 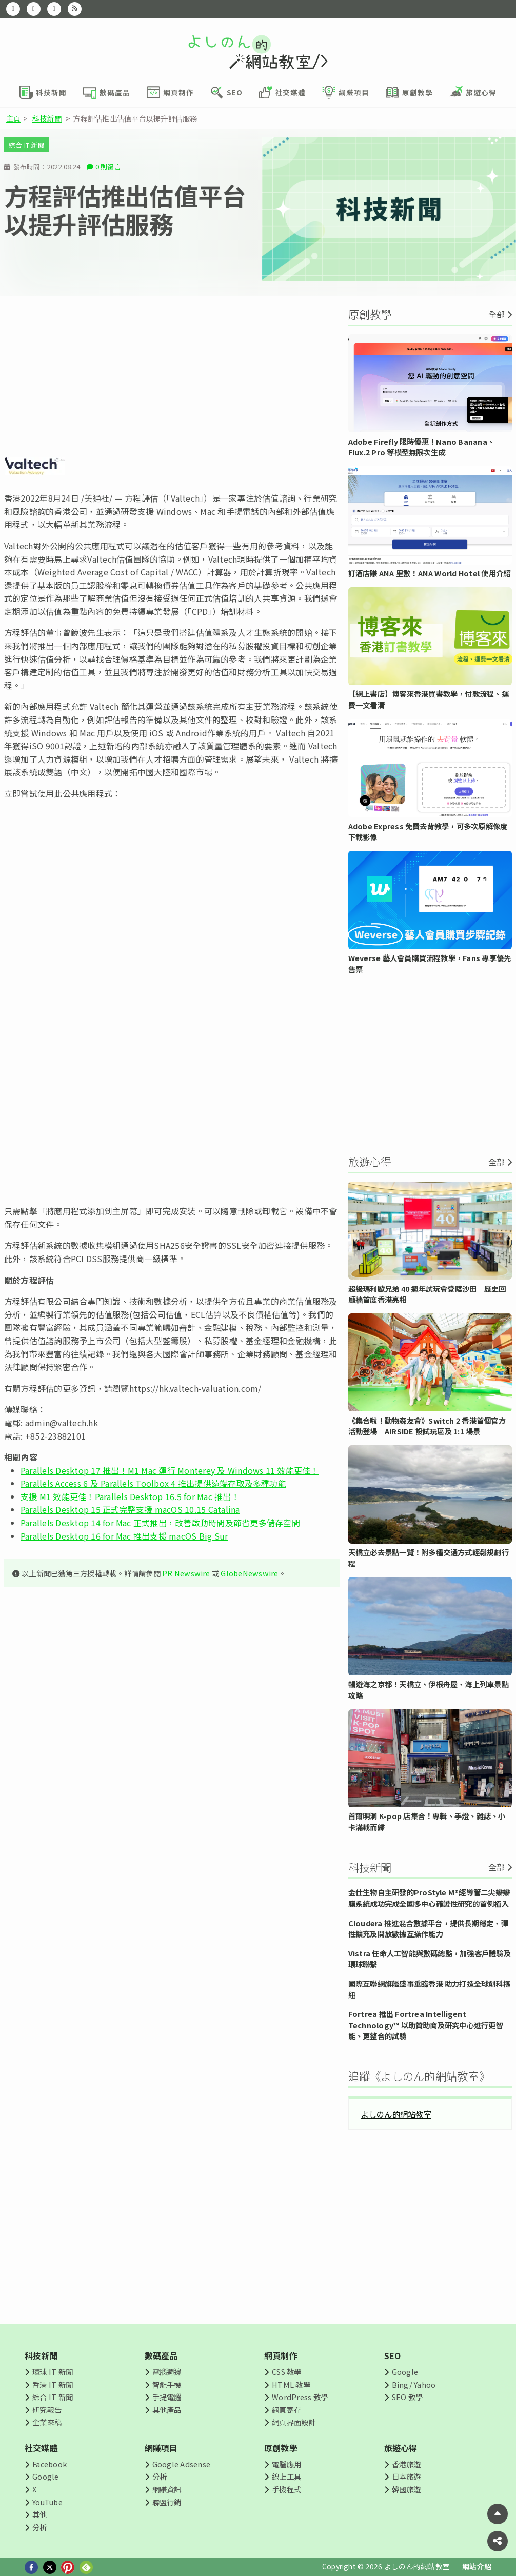 What do you see at coordinates (52, 2371) in the screenshot?
I see `環球 IT 新聞` at bounding box center [52, 2371].